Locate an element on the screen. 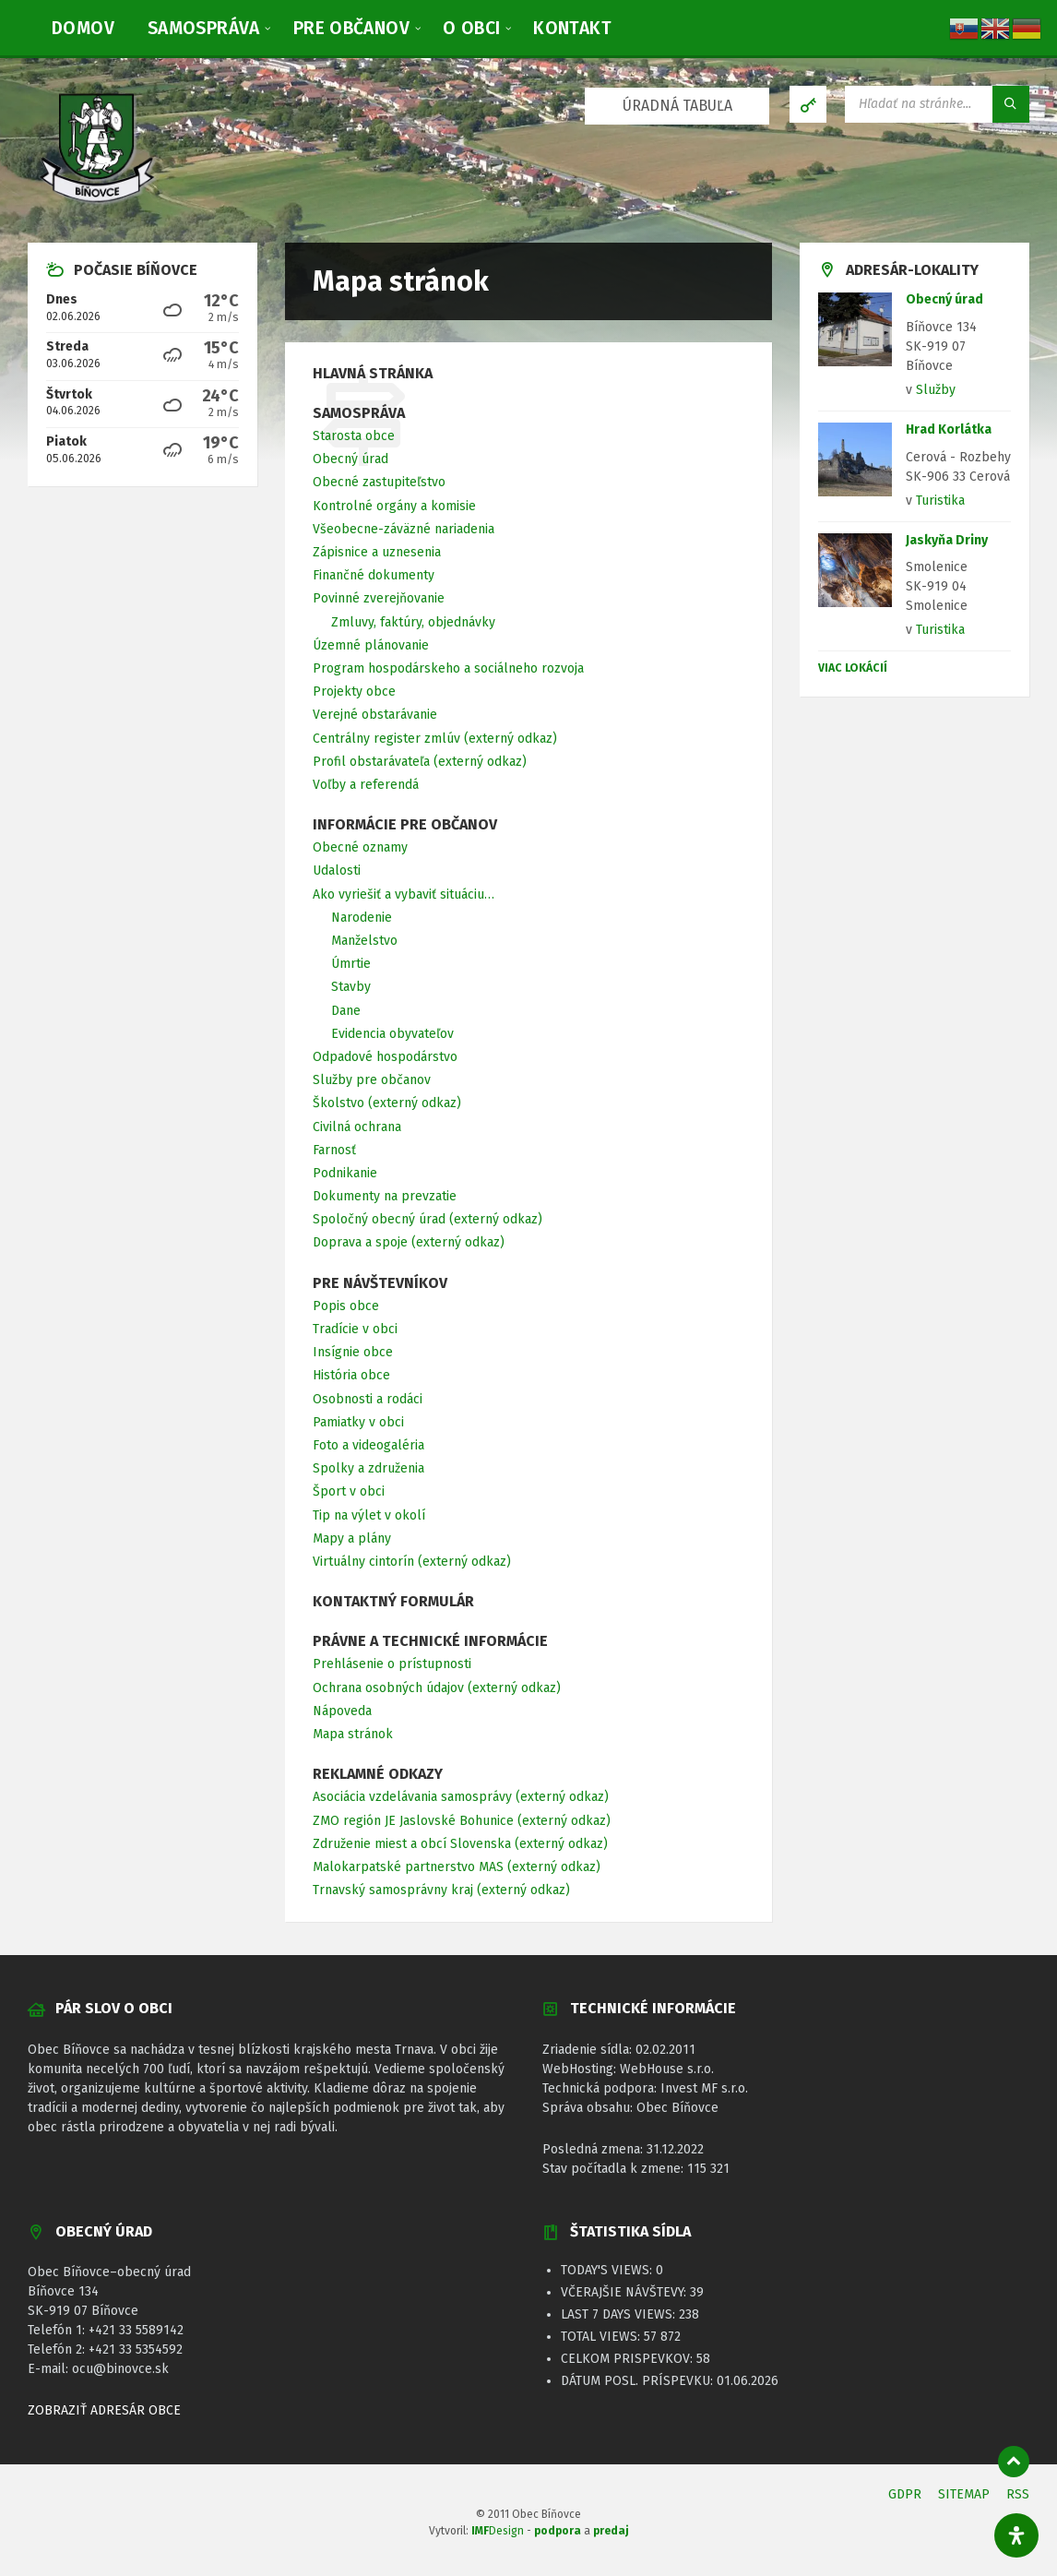 This screenshot has height=2576, width=1057. Verejné obstarávanie [menuitem] is located at coordinates (375, 714).